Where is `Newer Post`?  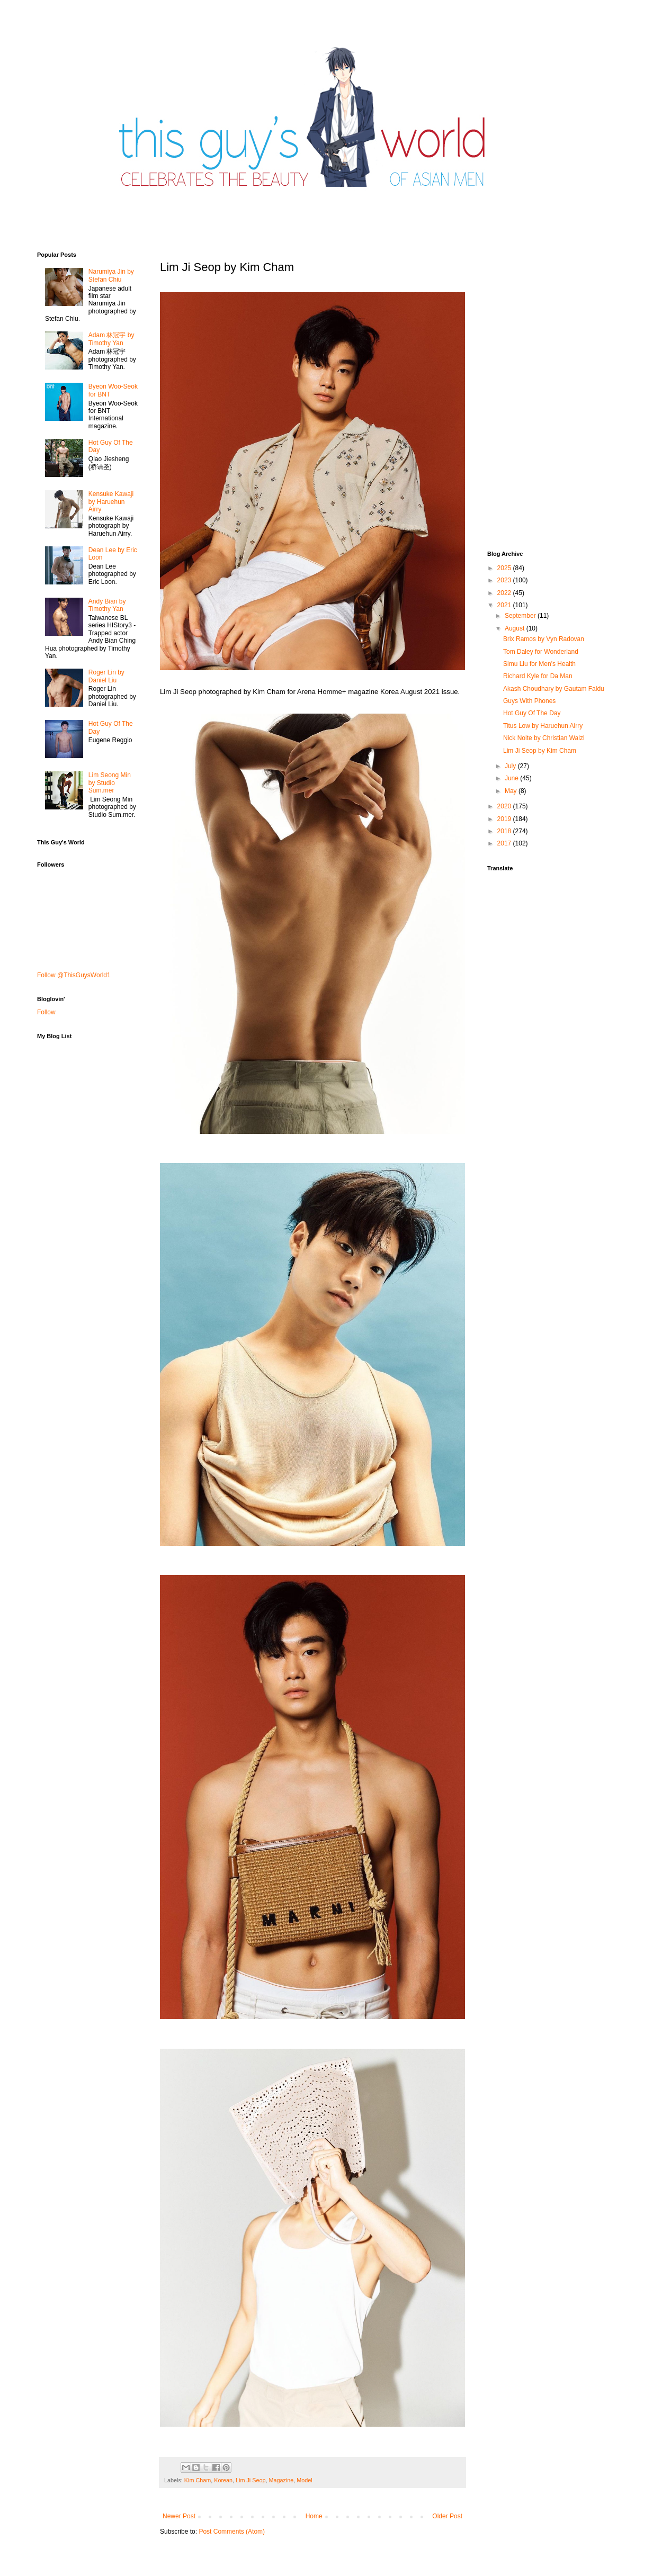 Newer Post is located at coordinates (179, 2516).